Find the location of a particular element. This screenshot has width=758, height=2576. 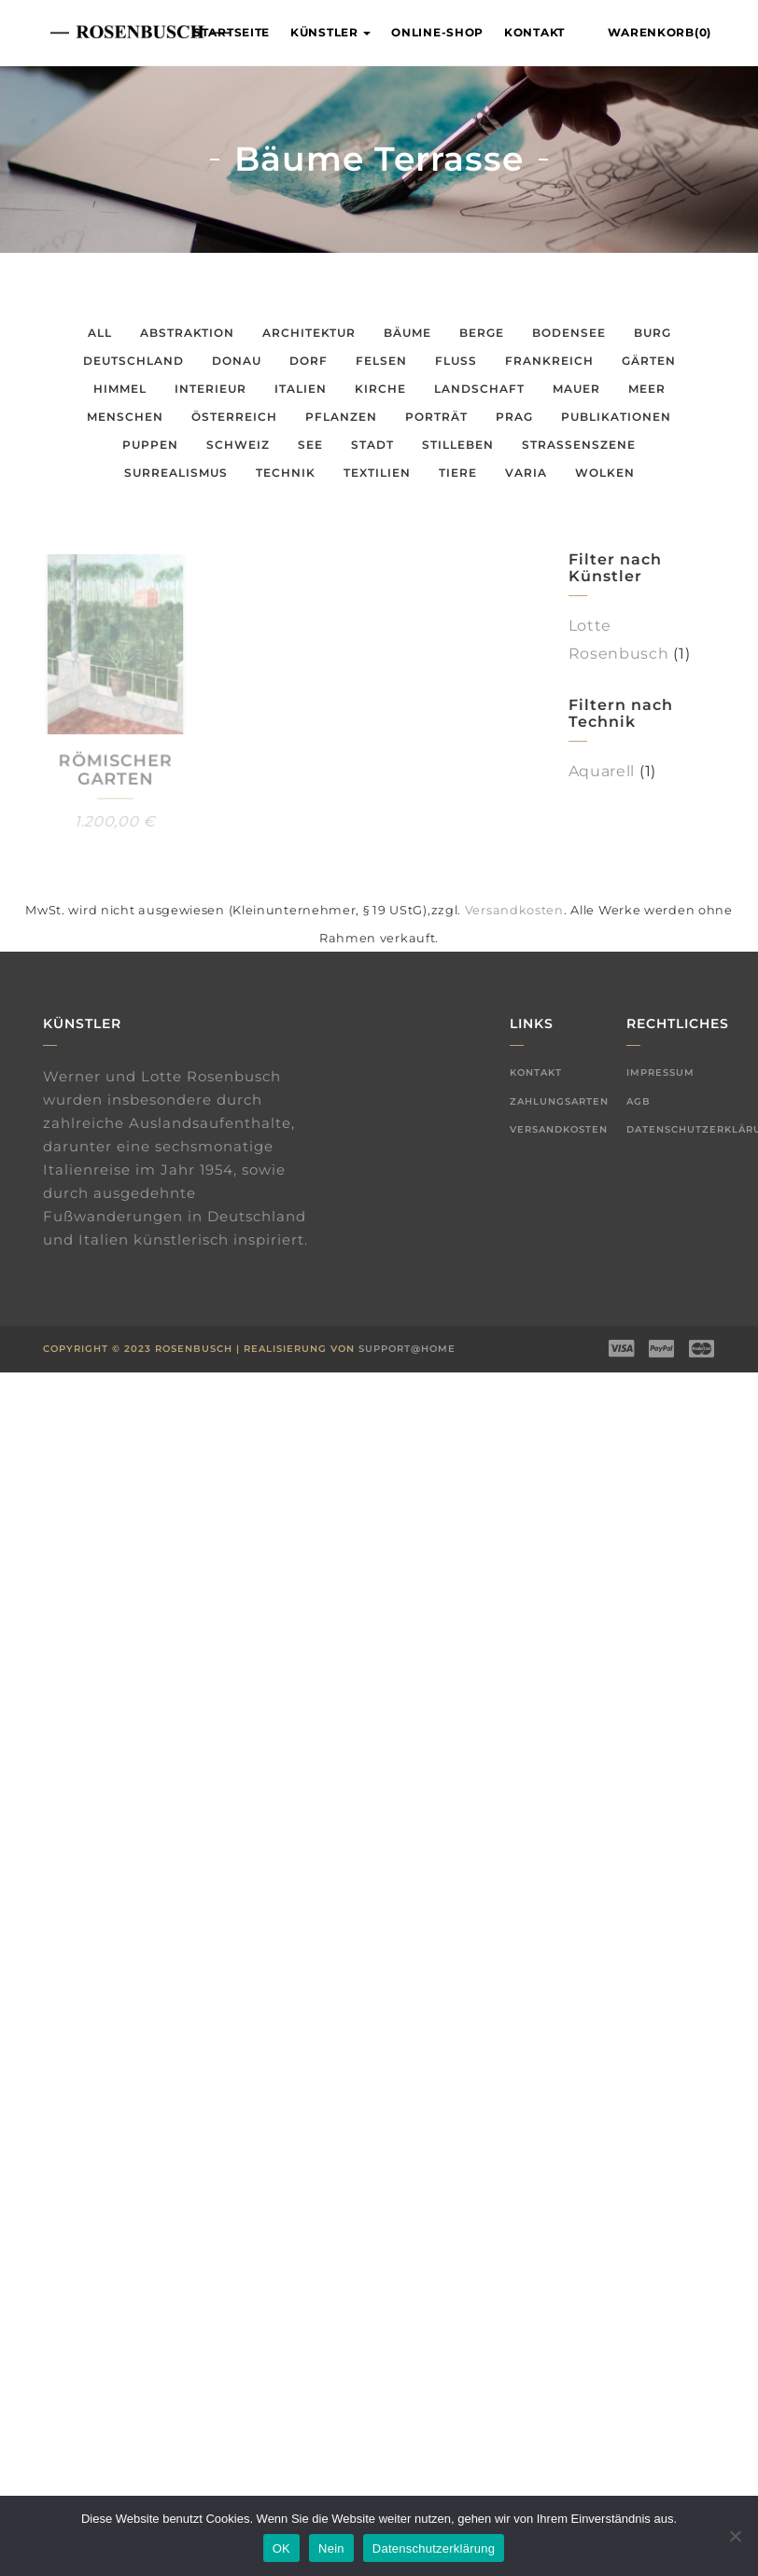

Tiere is located at coordinates (458, 473).